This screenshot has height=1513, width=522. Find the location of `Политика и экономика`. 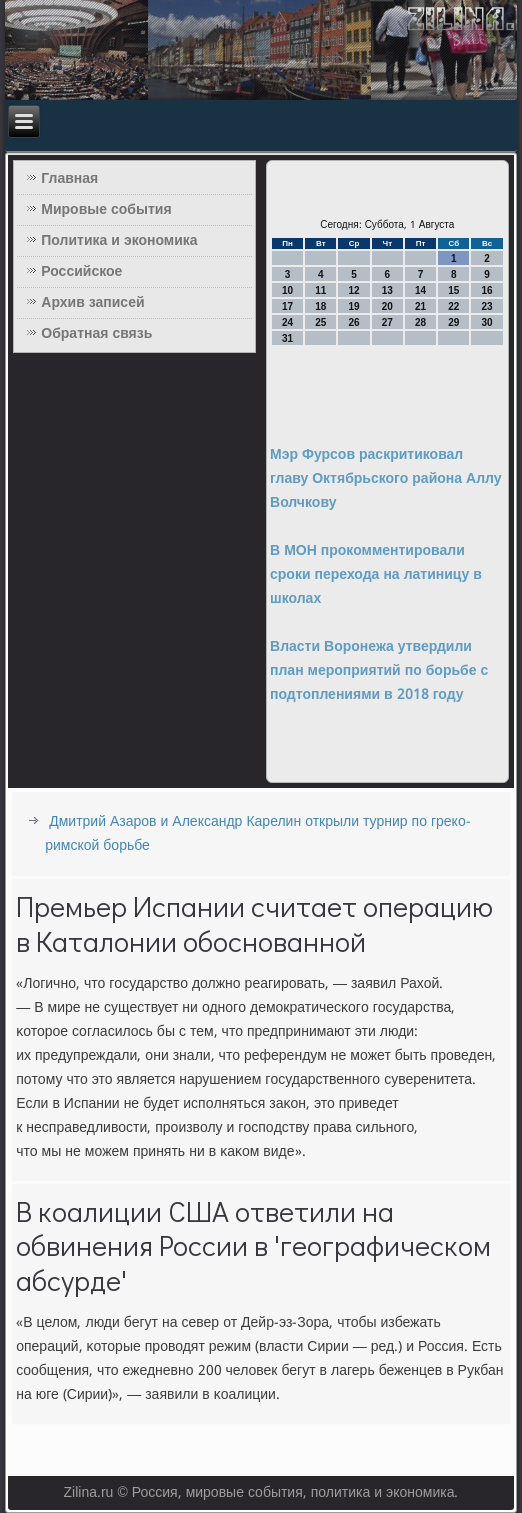

Политика и экономика is located at coordinates (119, 241).